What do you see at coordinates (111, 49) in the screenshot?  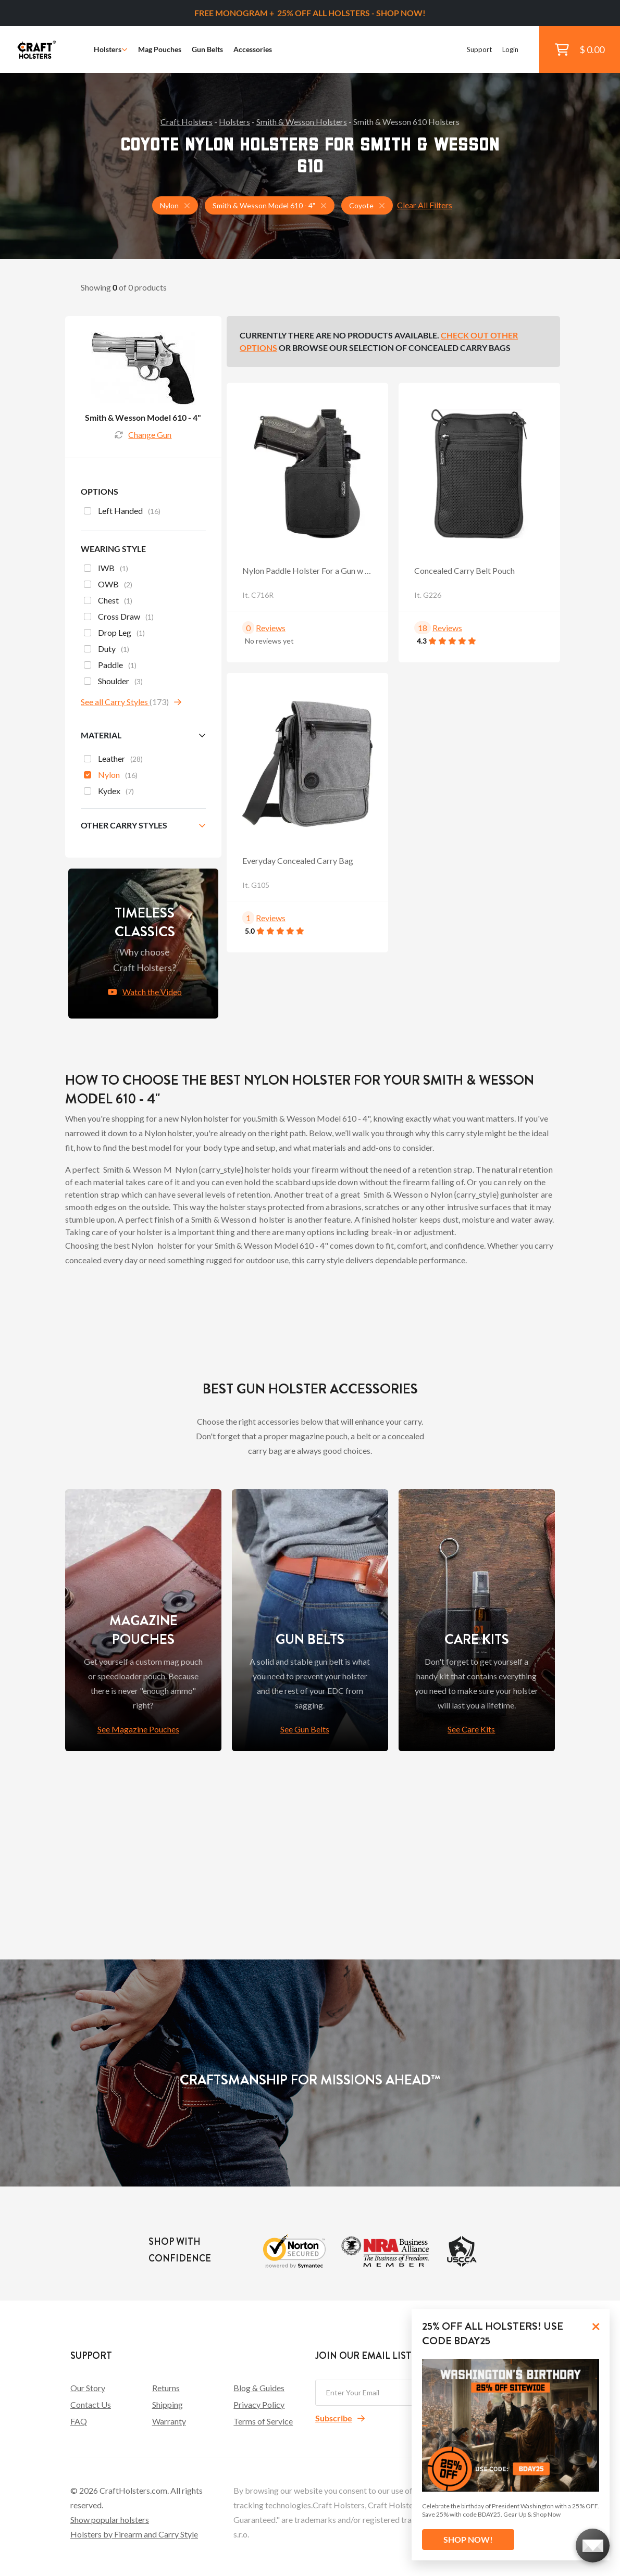 I see `Holsters` at bounding box center [111, 49].